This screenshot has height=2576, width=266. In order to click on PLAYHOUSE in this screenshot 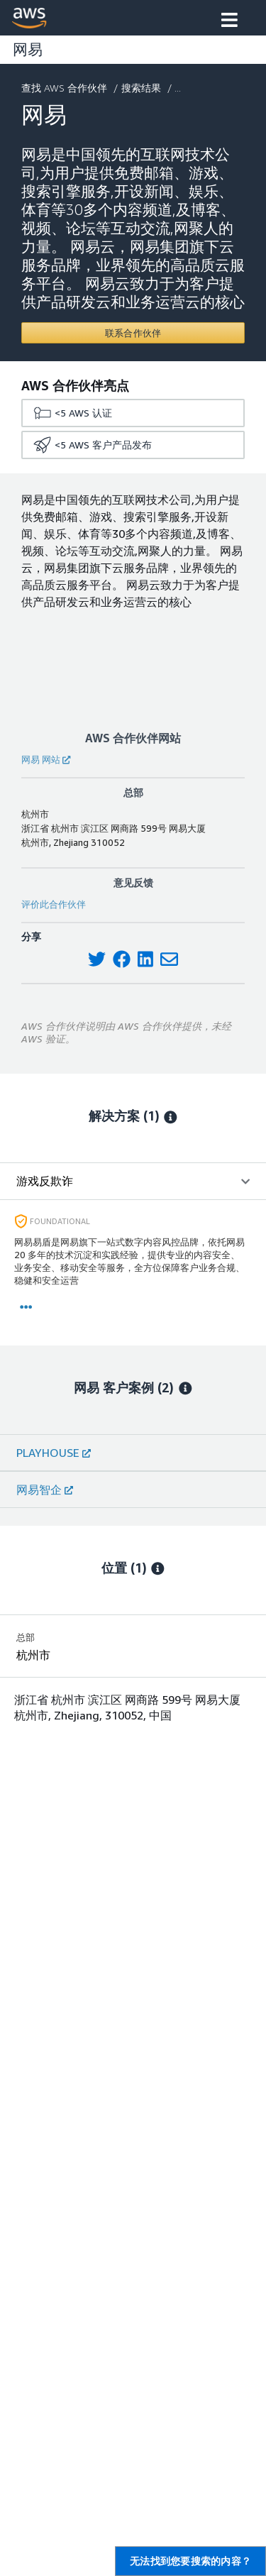, I will do `click(53, 1453)`.